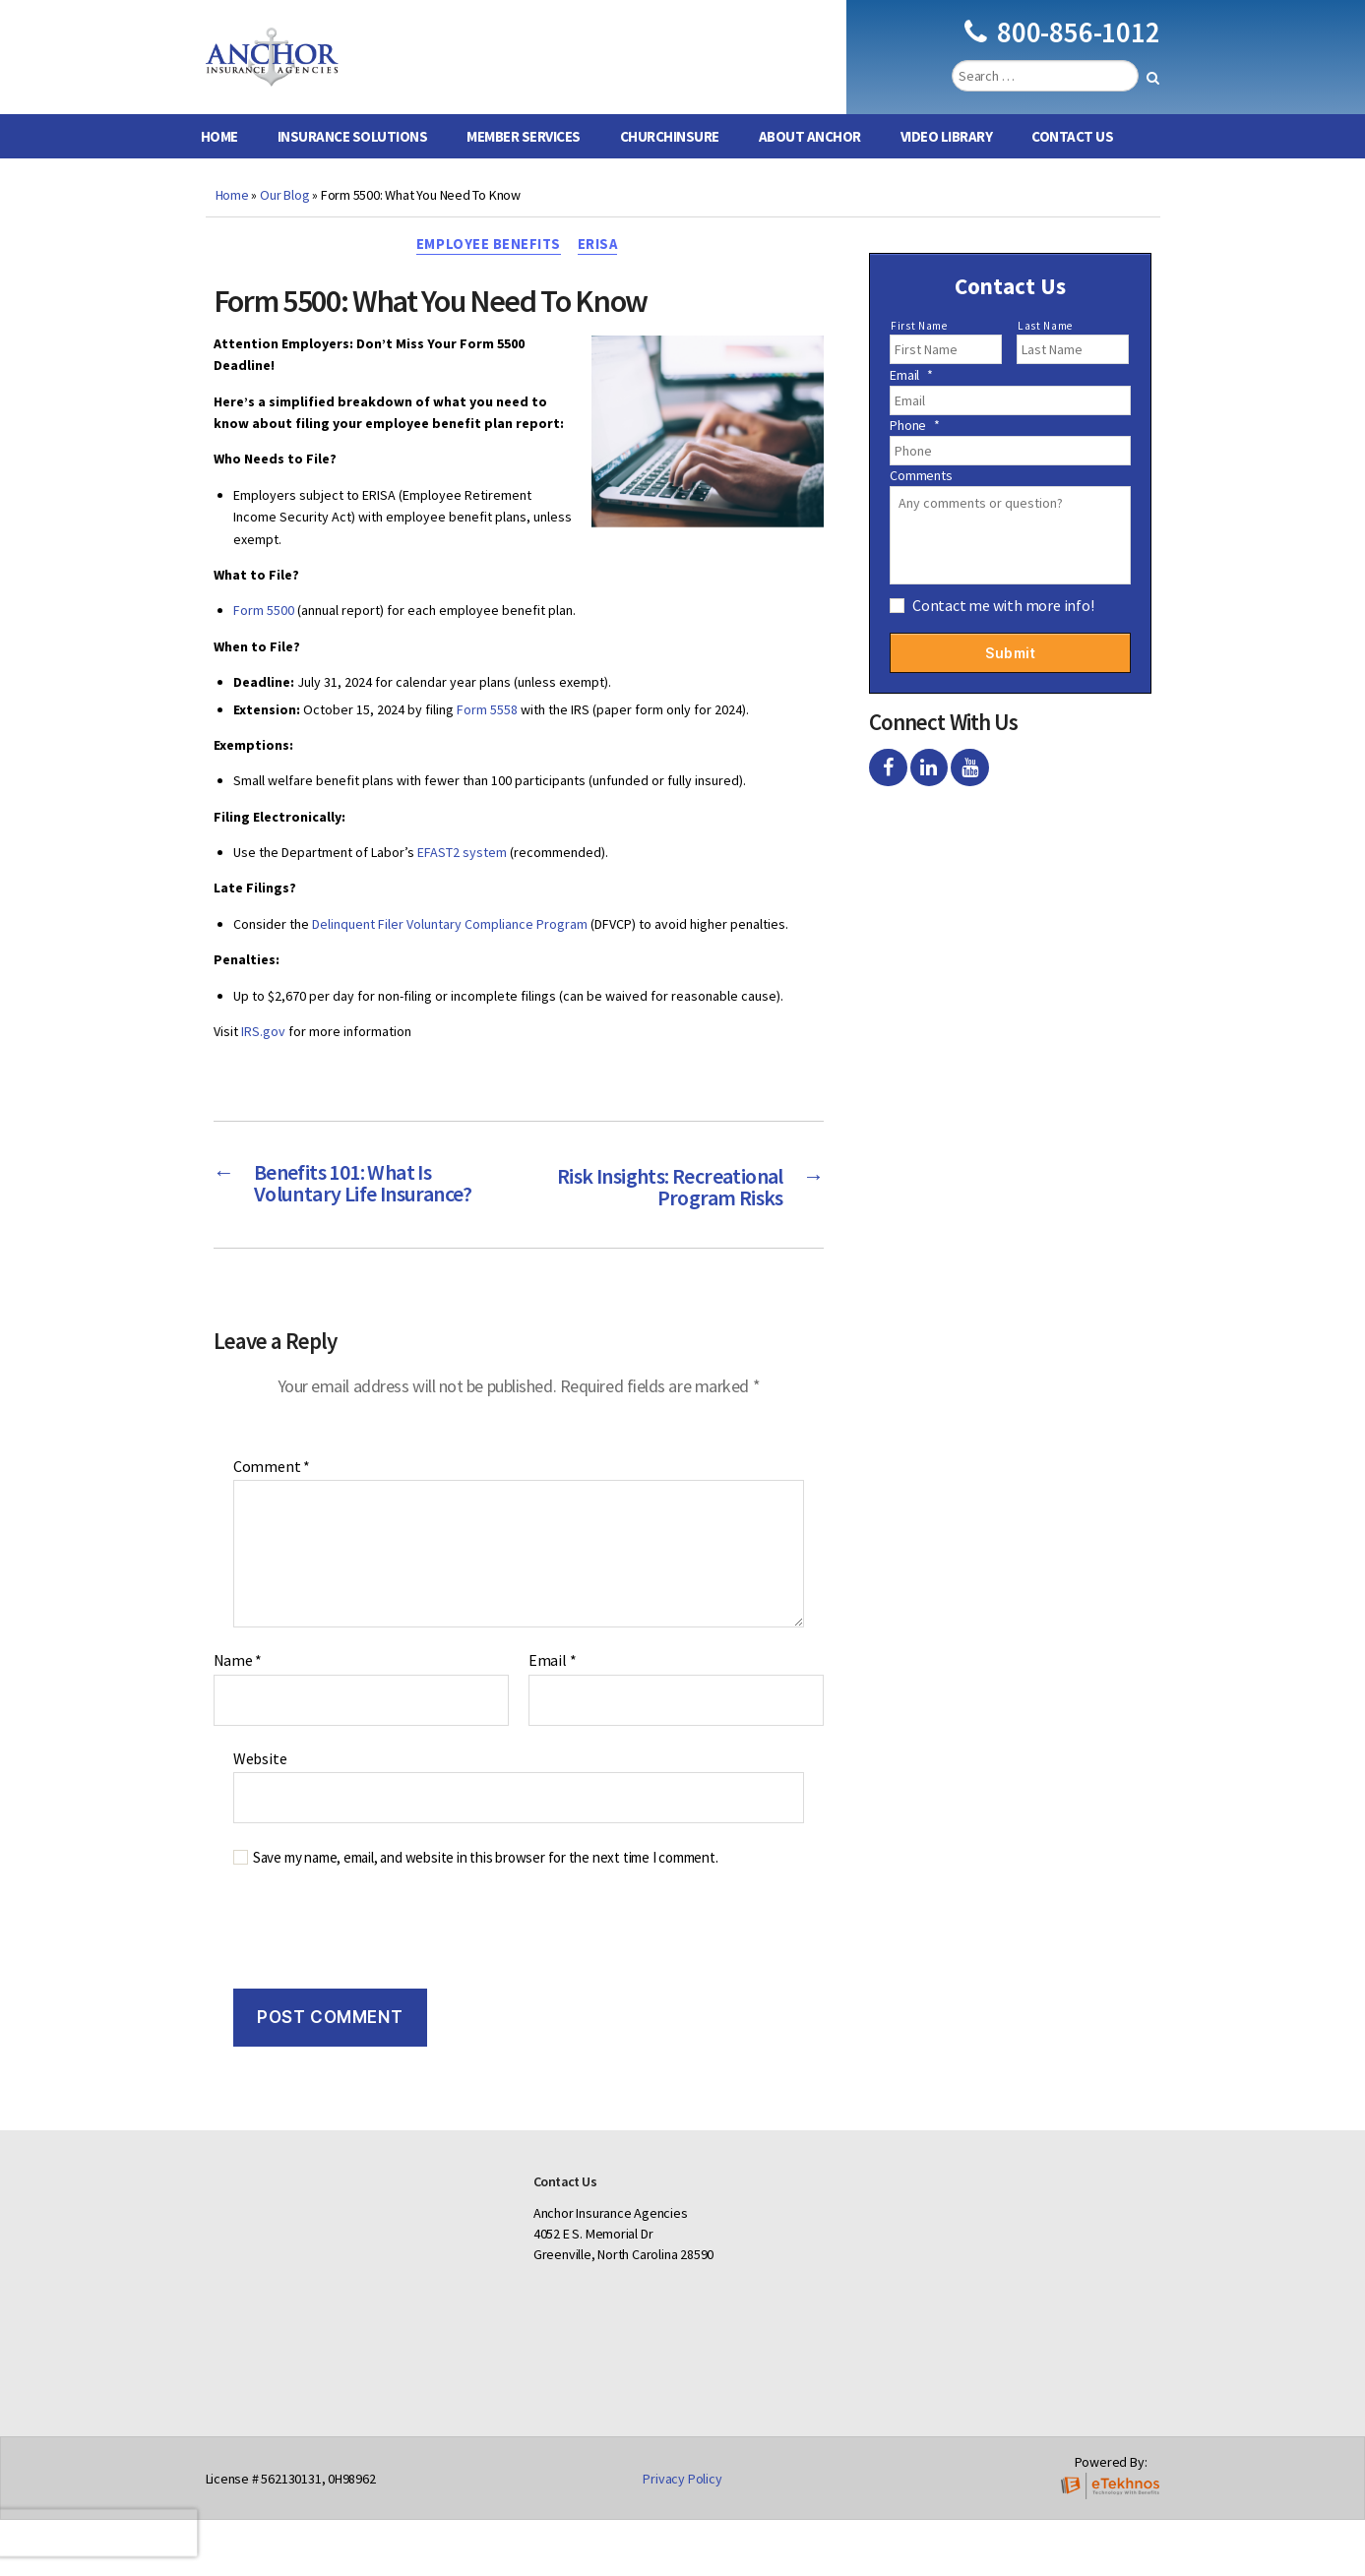 The width and height of the screenshot is (1365, 2576). What do you see at coordinates (462, 883) in the screenshot?
I see `EFAST2 system` at bounding box center [462, 883].